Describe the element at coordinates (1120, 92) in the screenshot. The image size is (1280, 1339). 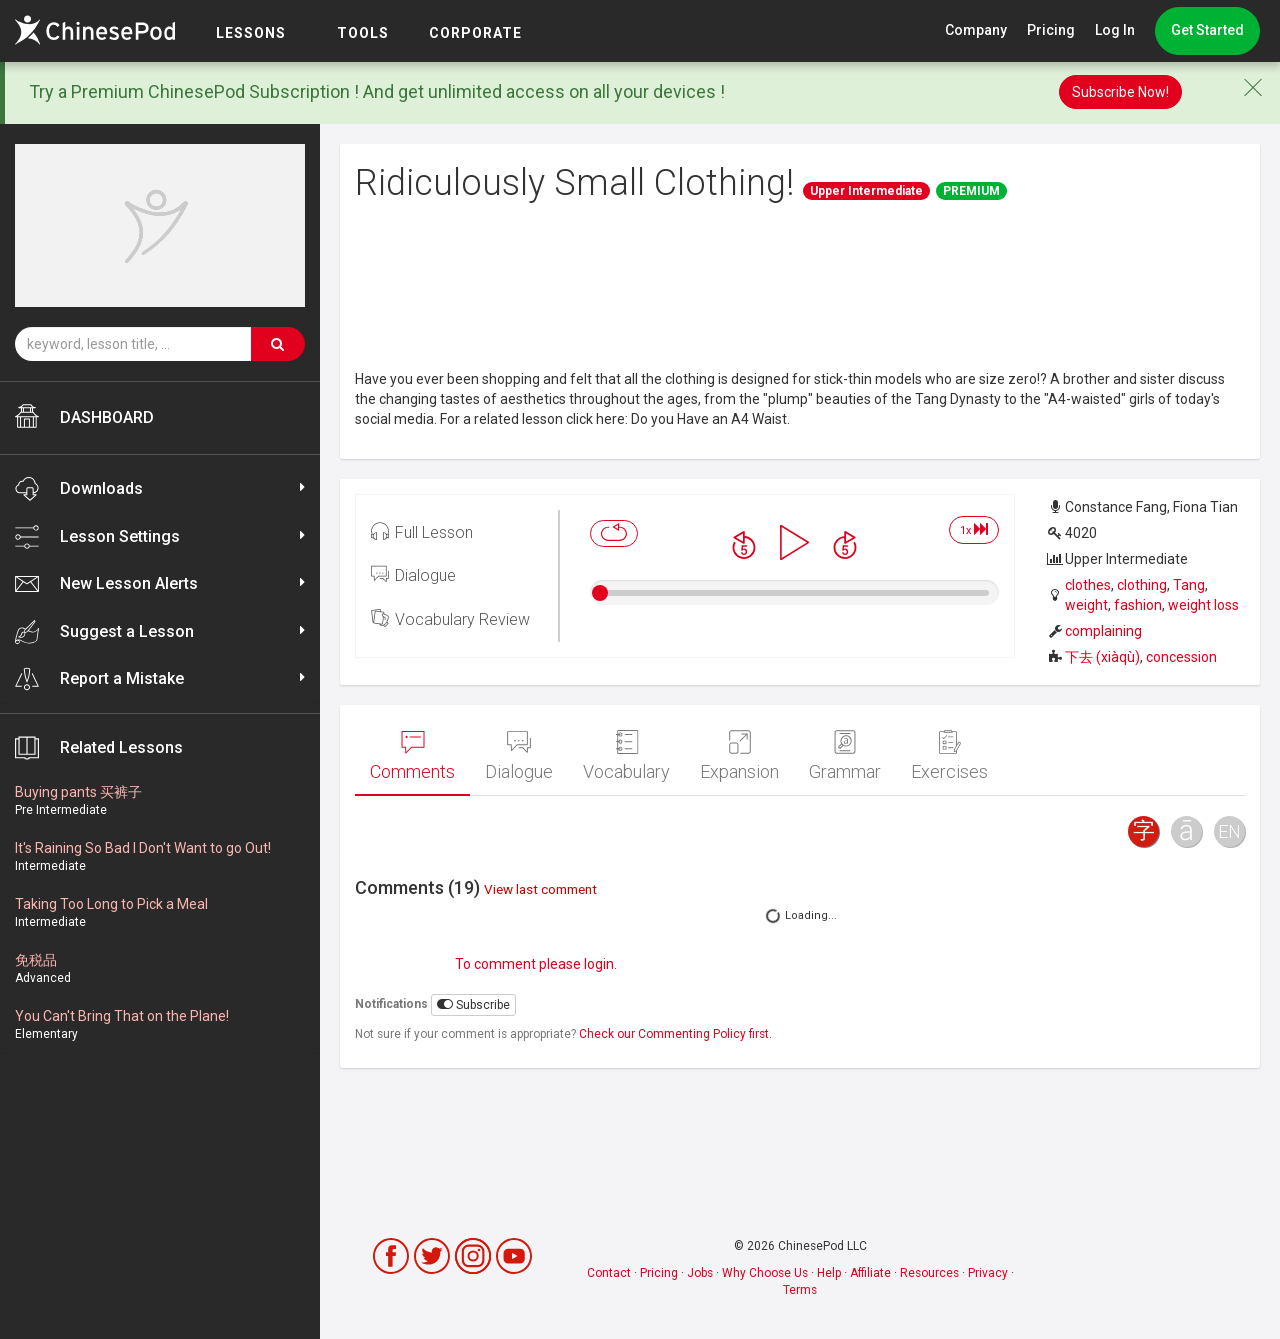
I see `Subscribe Now!` at that location.